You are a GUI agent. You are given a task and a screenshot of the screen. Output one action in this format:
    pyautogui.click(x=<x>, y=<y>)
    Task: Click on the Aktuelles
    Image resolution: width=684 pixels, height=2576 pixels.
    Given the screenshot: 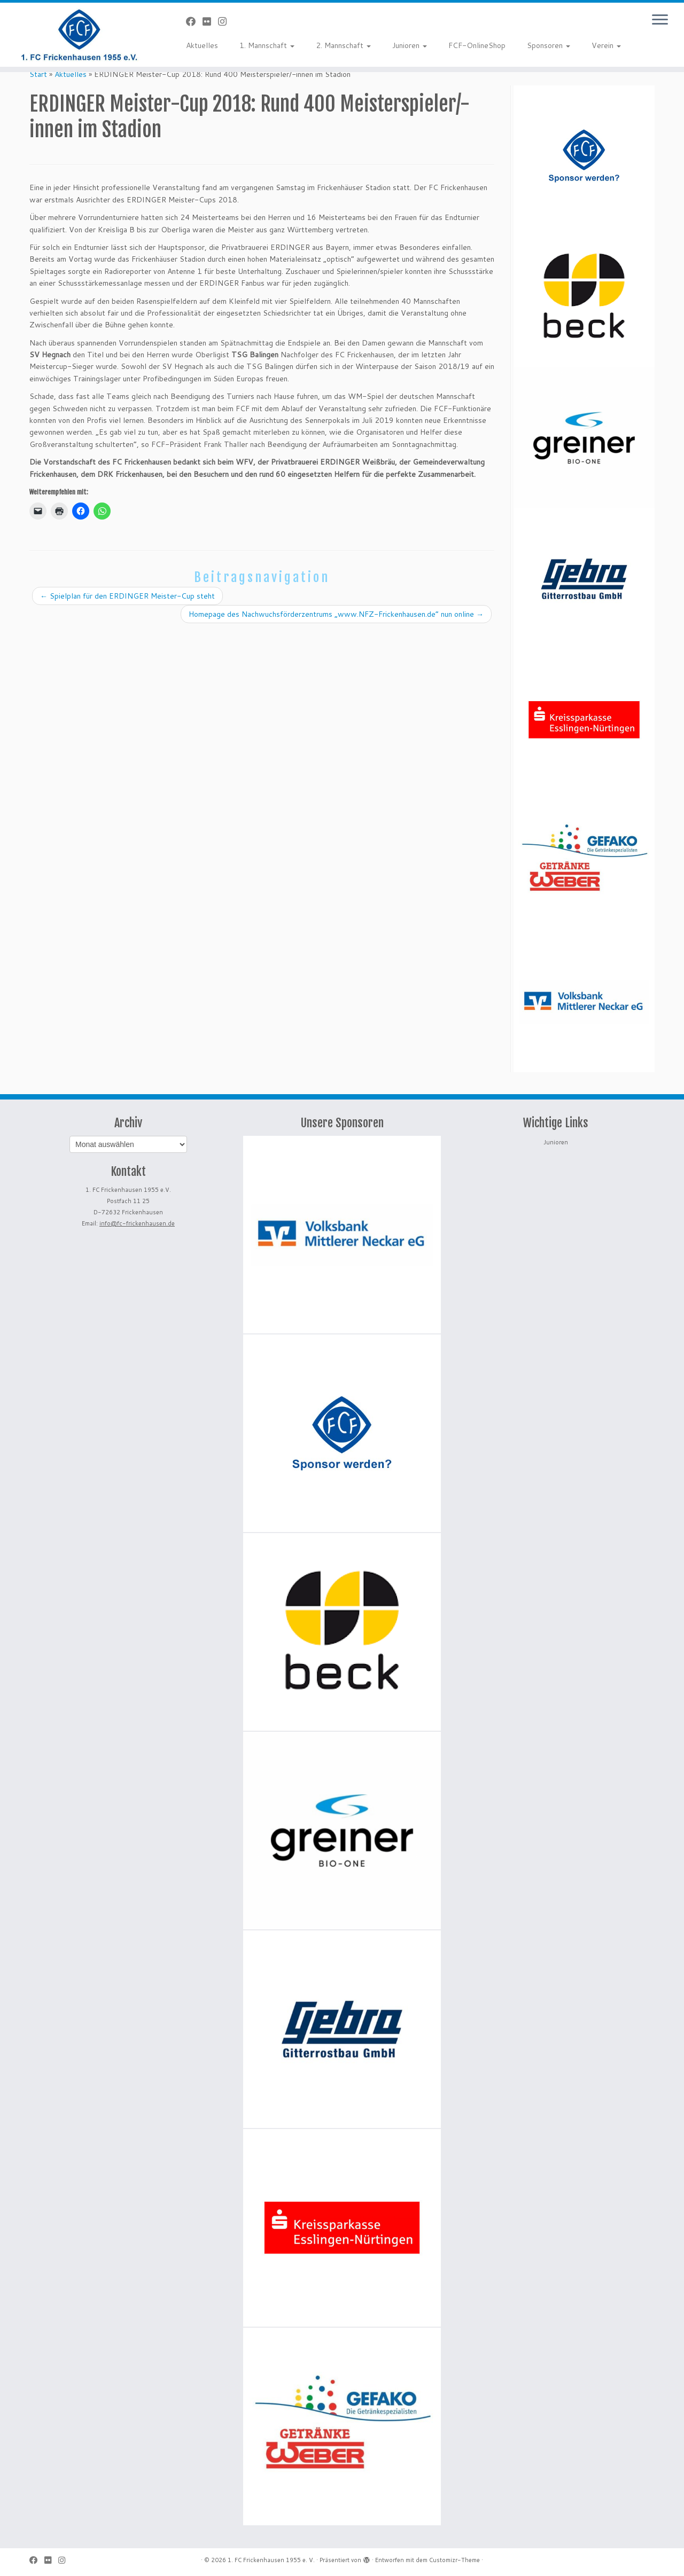 What is the action you would take?
    pyautogui.click(x=202, y=45)
    